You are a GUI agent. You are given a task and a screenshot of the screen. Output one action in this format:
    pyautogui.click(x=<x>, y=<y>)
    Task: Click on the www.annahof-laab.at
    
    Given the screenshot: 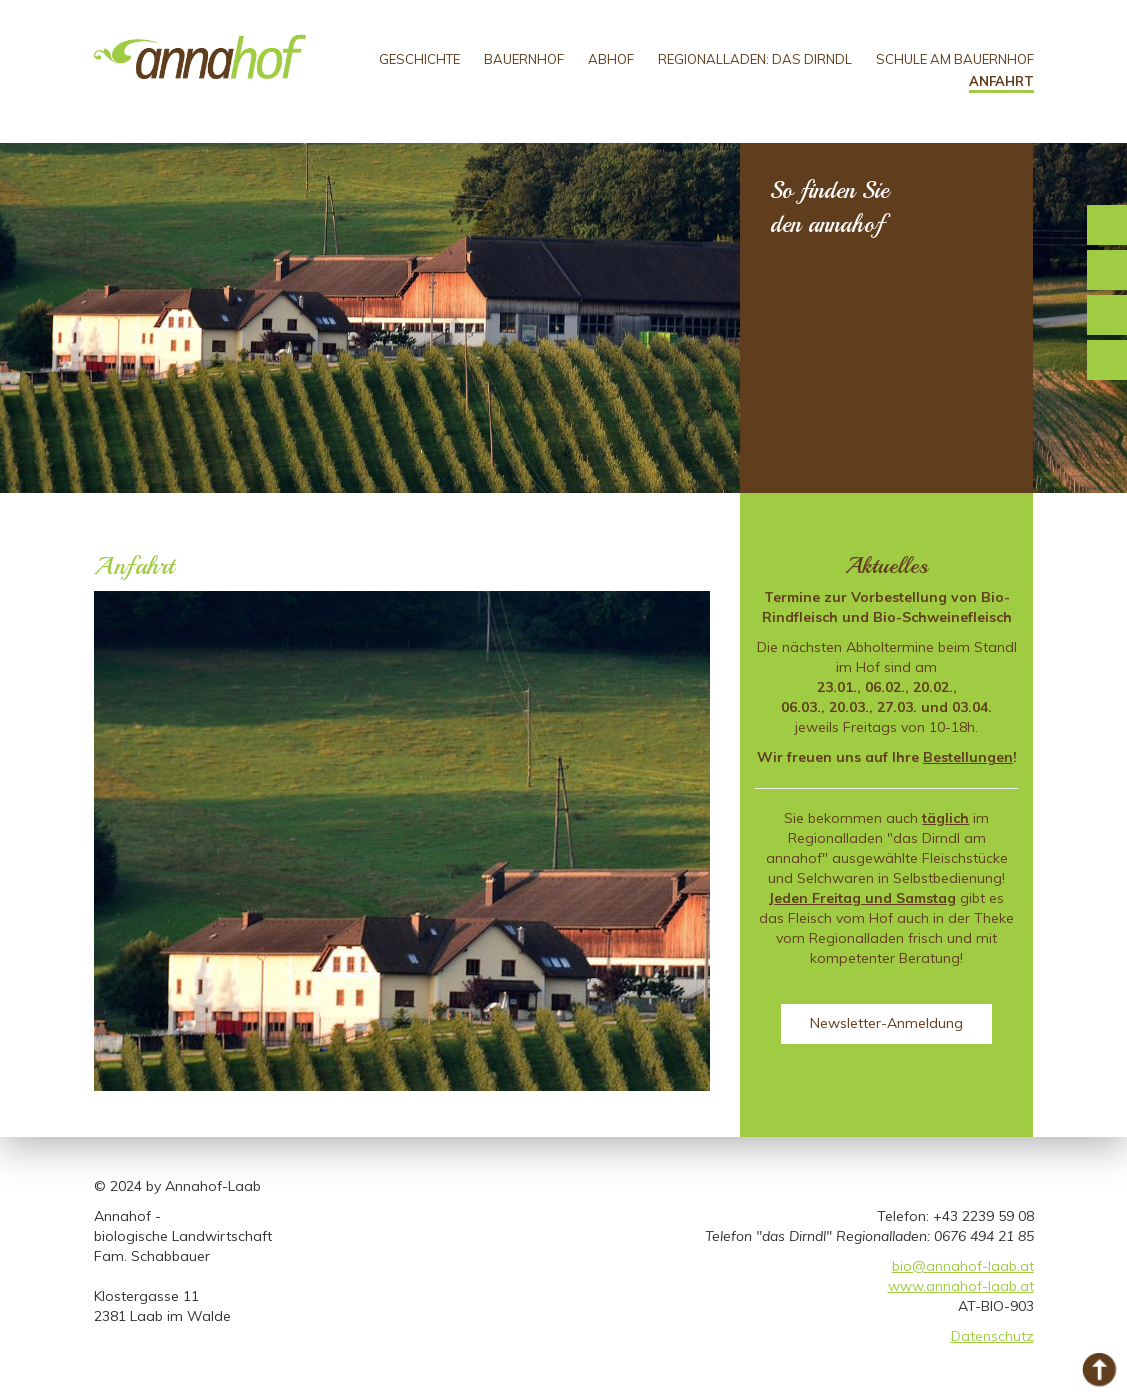 What is the action you would take?
    pyautogui.click(x=961, y=1286)
    